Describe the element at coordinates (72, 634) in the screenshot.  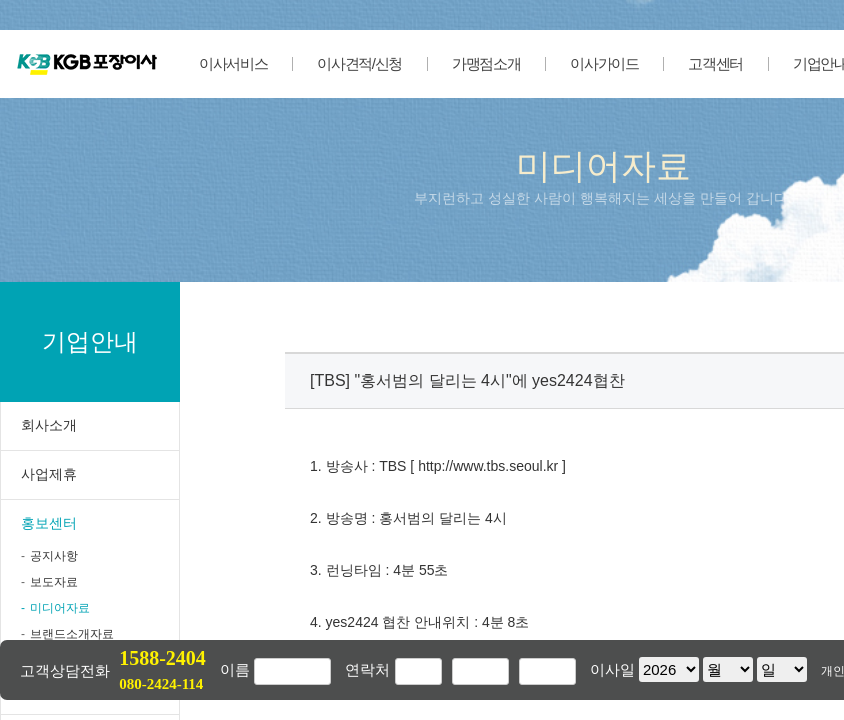
I see `브랜드소개자료` at that location.